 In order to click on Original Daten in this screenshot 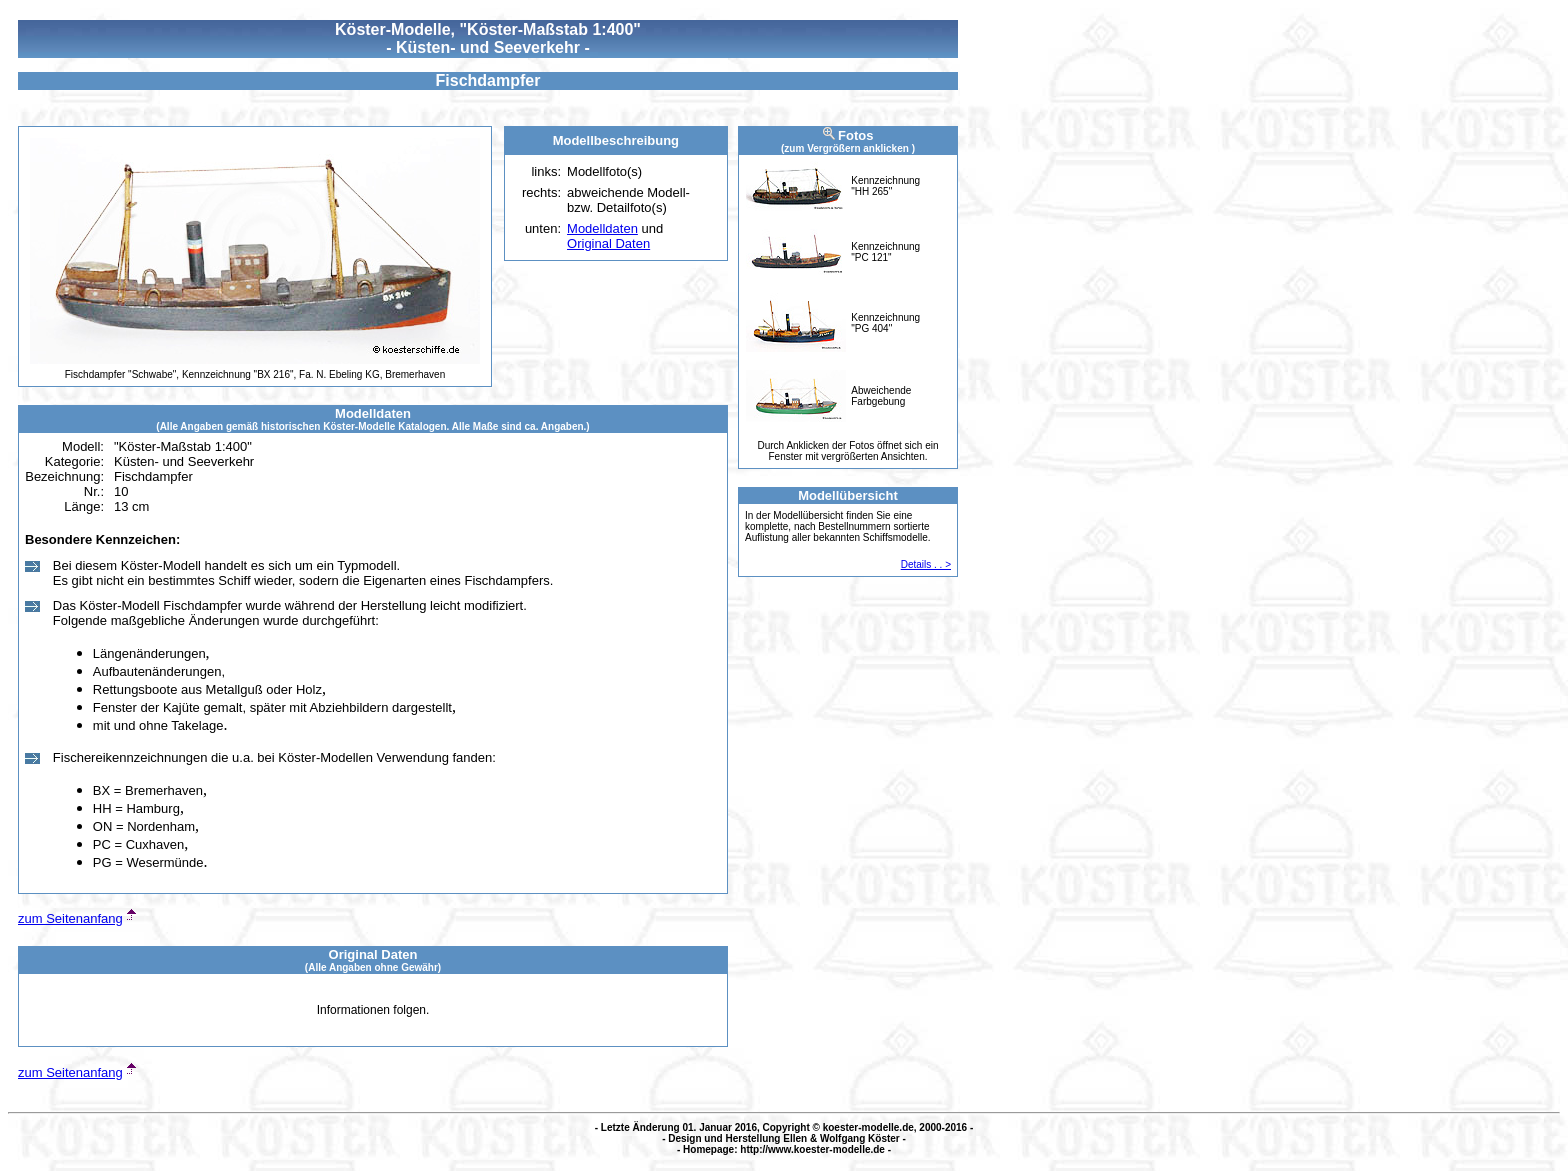, I will do `click(608, 243)`.